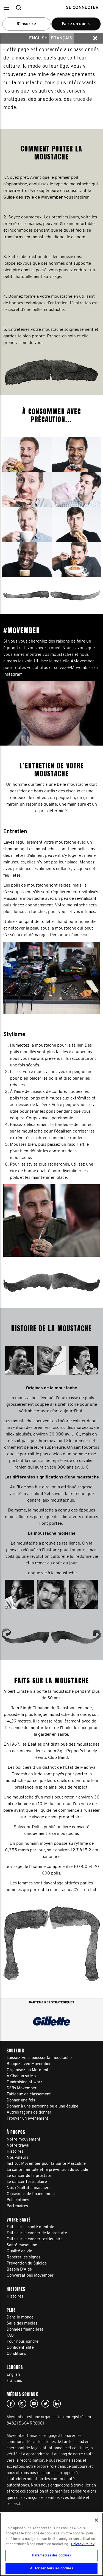  What do you see at coordinates (82, 8) in the screenshot?
I see `Se connecter [button]` at bounding box center [82, 8].